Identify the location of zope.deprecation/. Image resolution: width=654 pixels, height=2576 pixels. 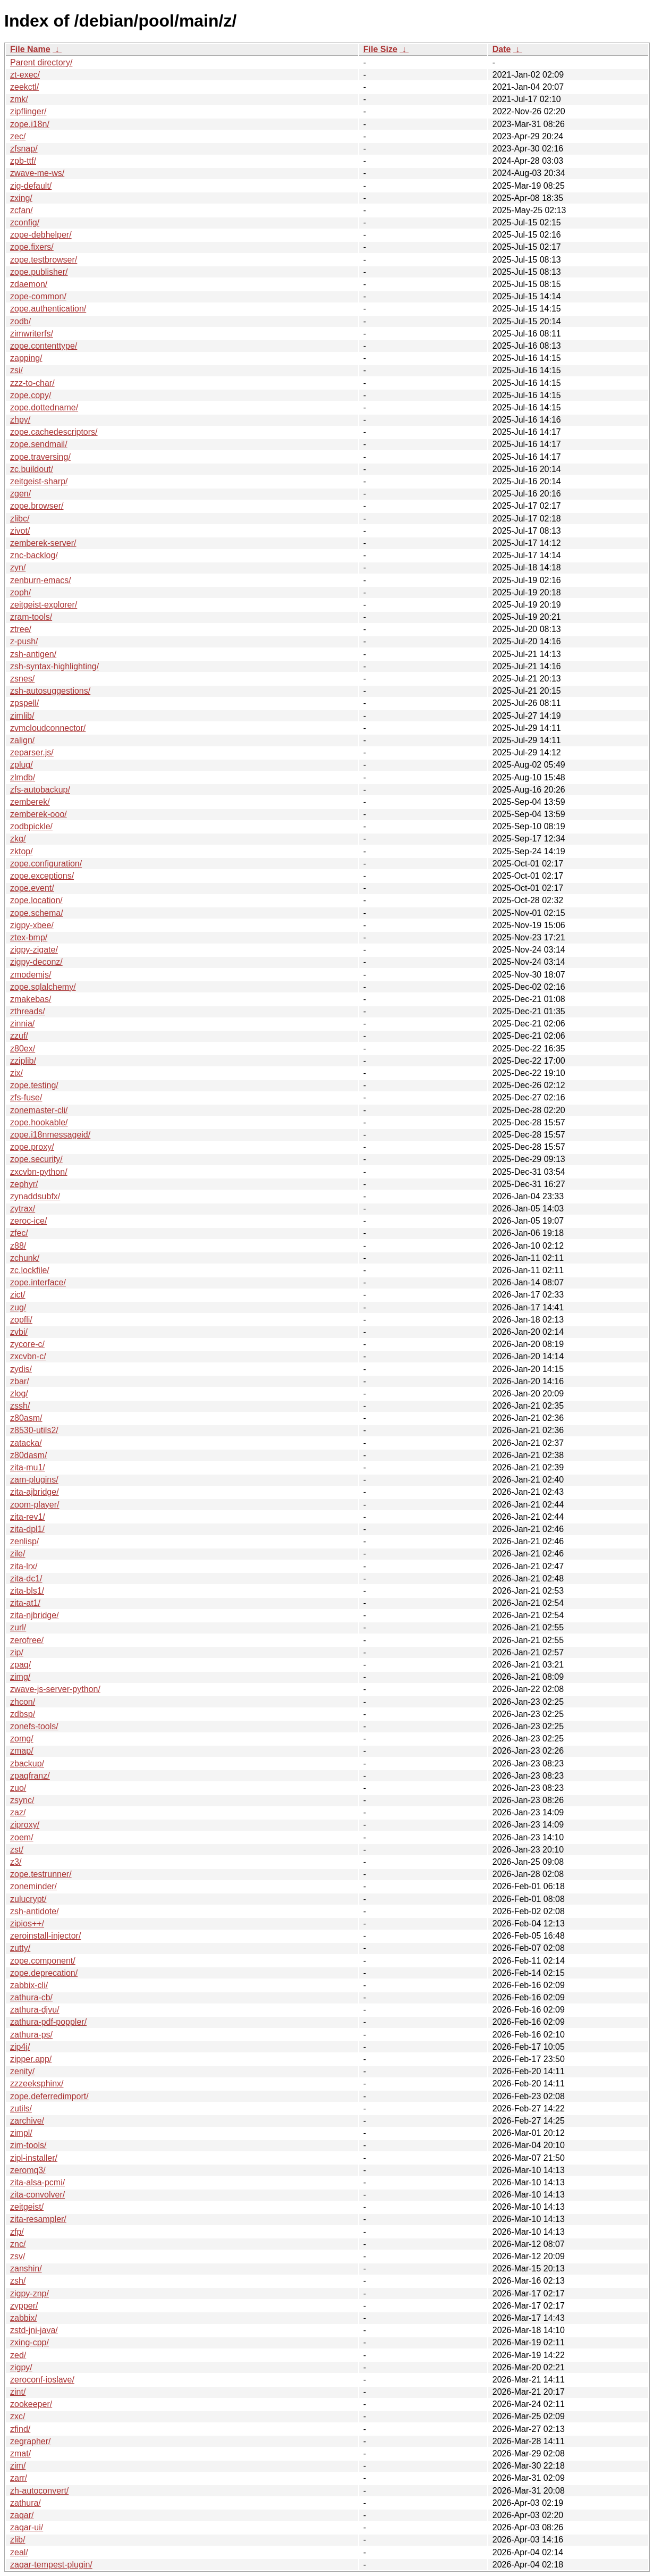
(44, 1972).